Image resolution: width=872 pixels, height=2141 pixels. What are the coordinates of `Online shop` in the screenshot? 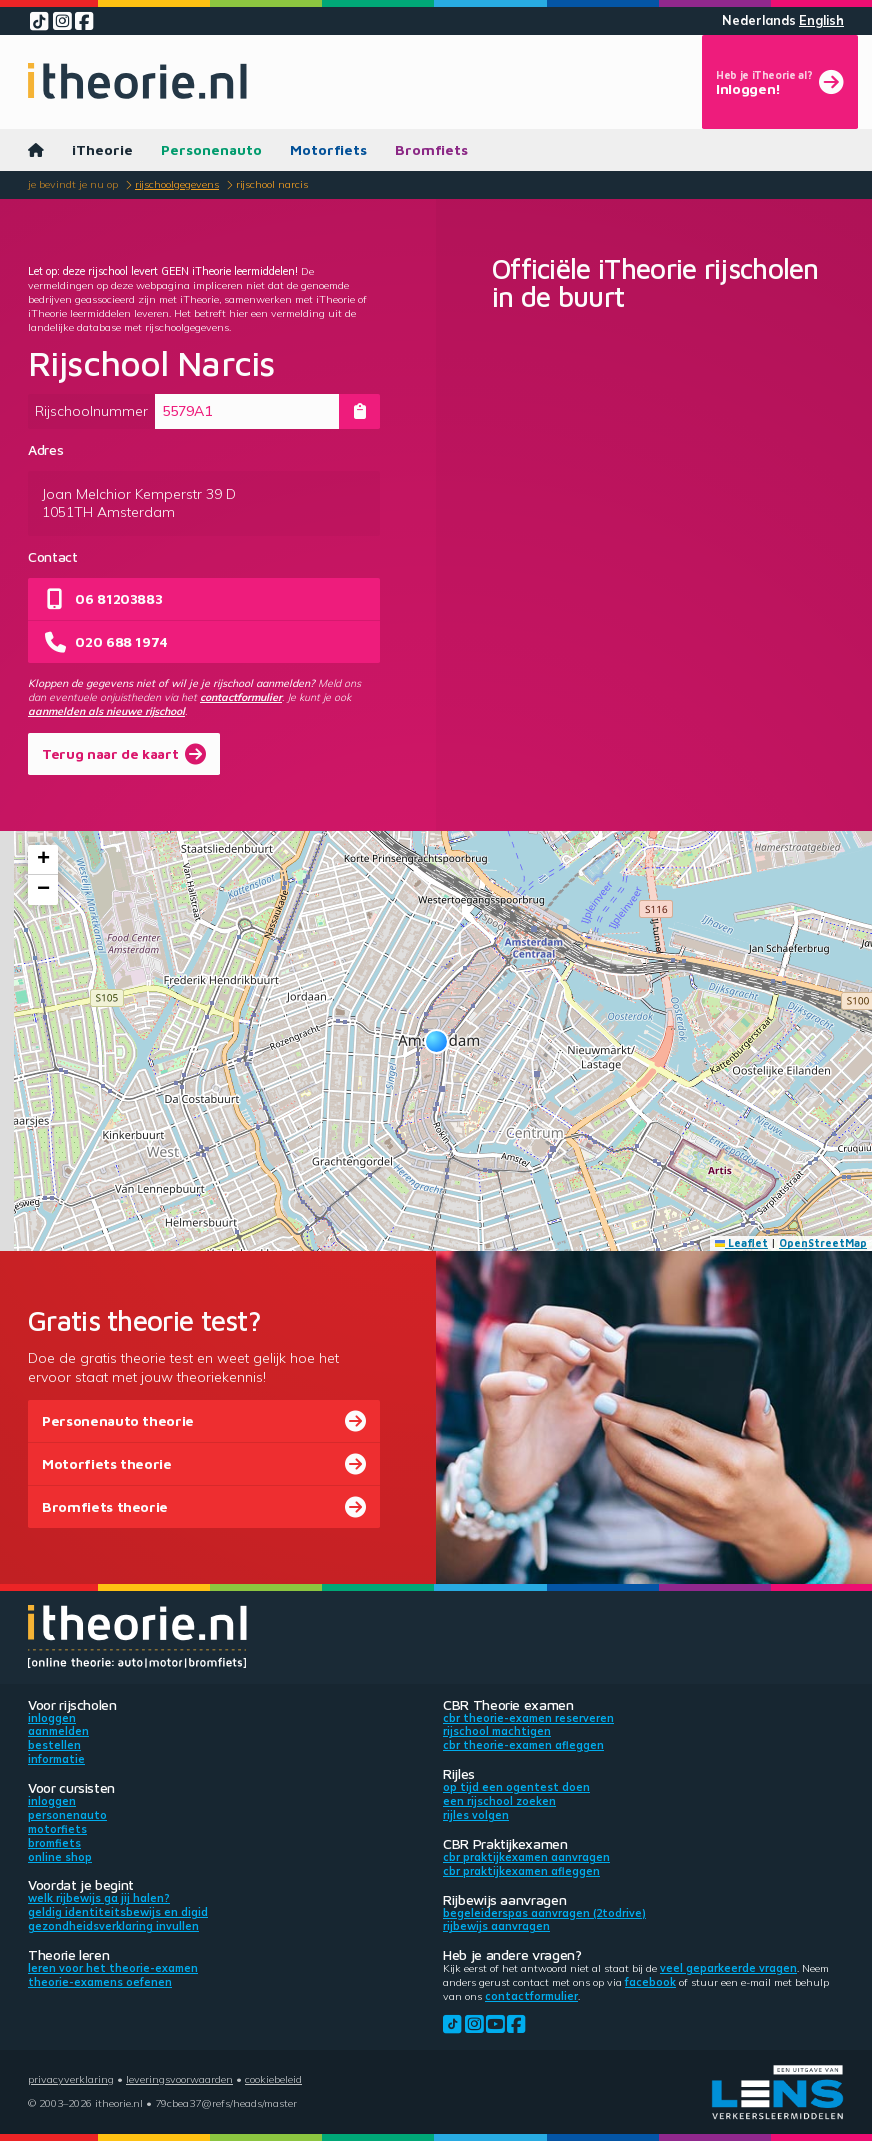 It's located at (60, 1857).